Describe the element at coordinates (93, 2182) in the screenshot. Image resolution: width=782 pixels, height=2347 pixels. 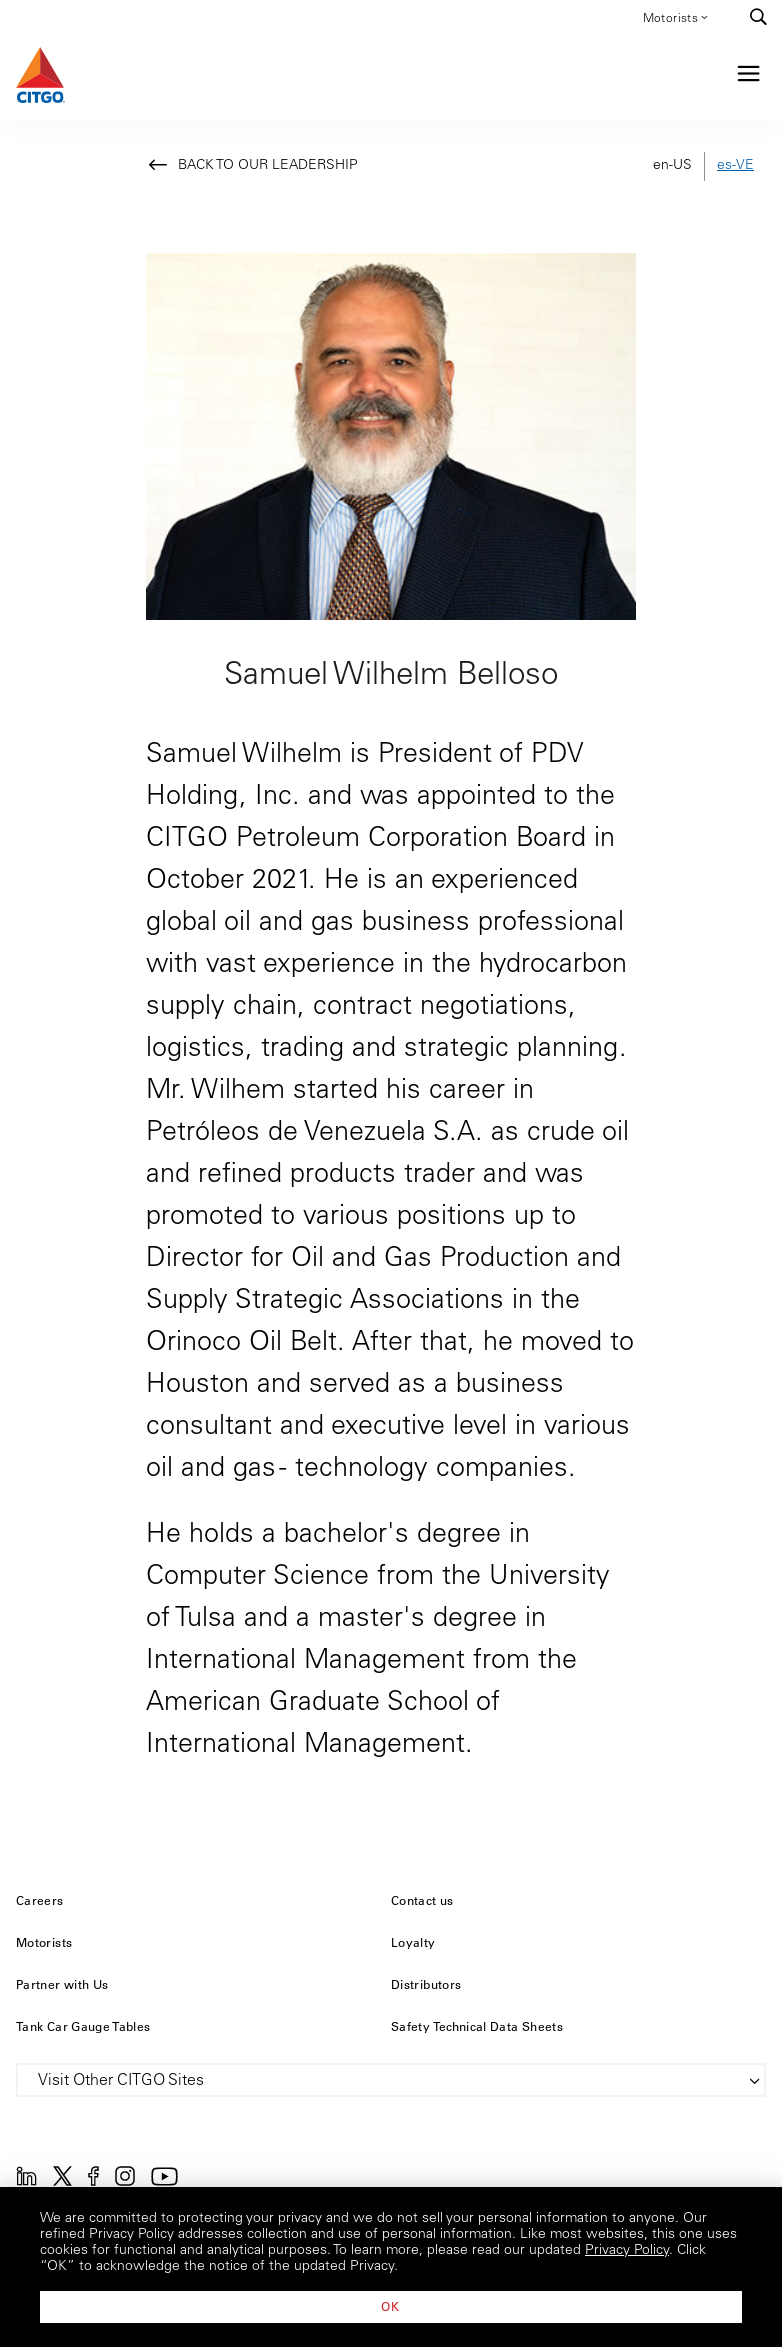
I see `[Facebook]` at that location.